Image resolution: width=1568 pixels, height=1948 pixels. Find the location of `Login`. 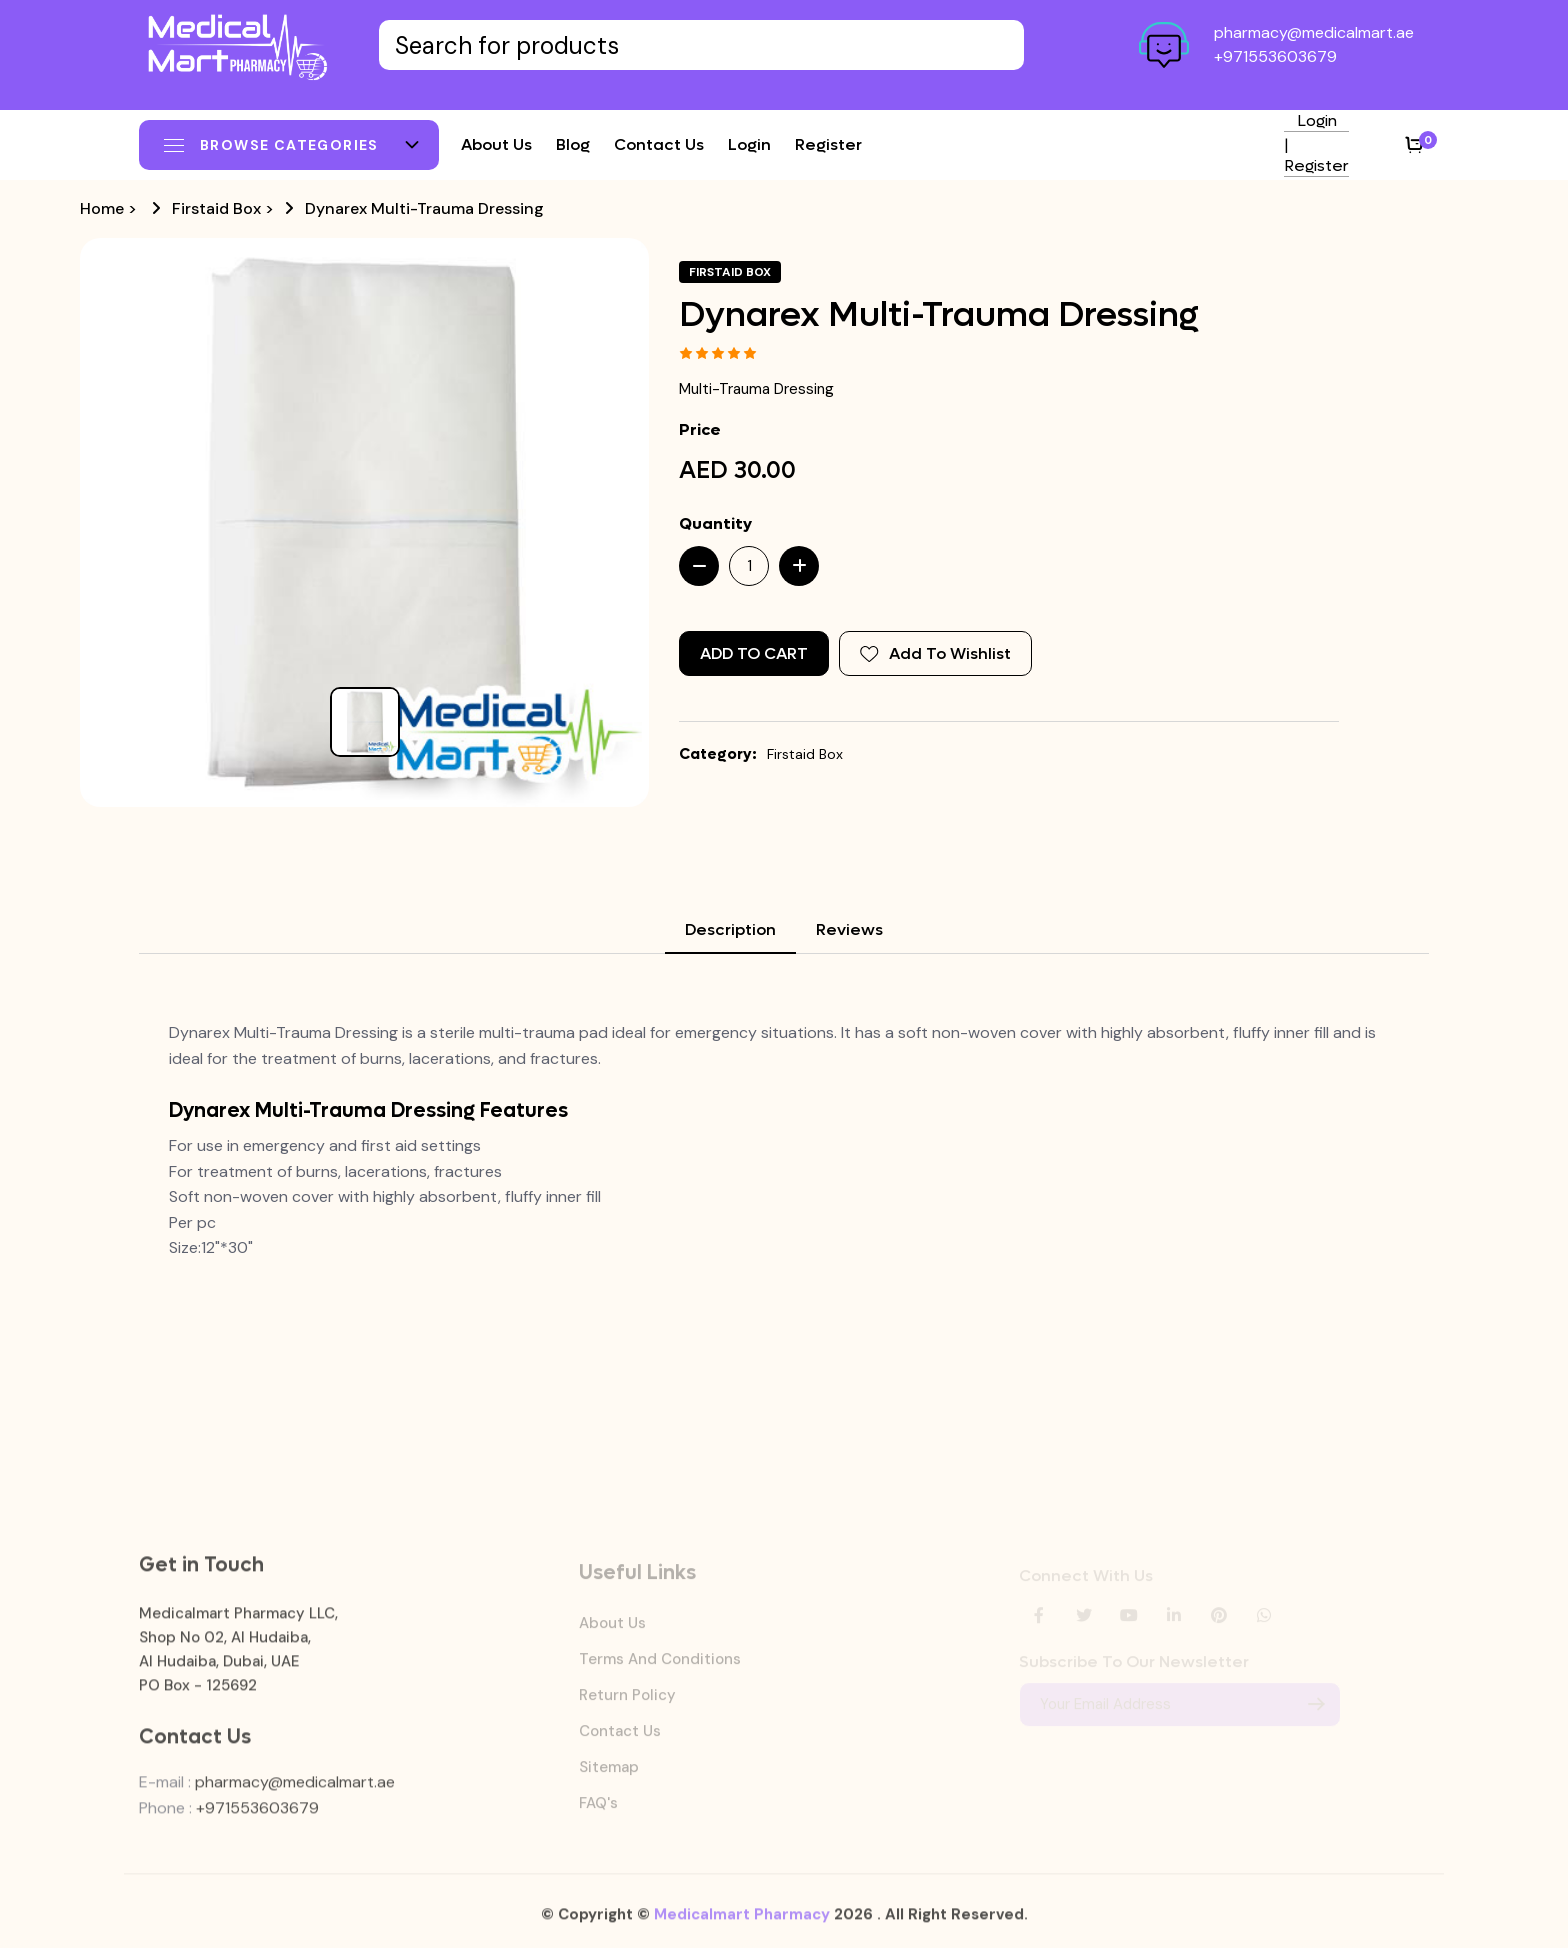

Login is located at coordinates (749, 144).